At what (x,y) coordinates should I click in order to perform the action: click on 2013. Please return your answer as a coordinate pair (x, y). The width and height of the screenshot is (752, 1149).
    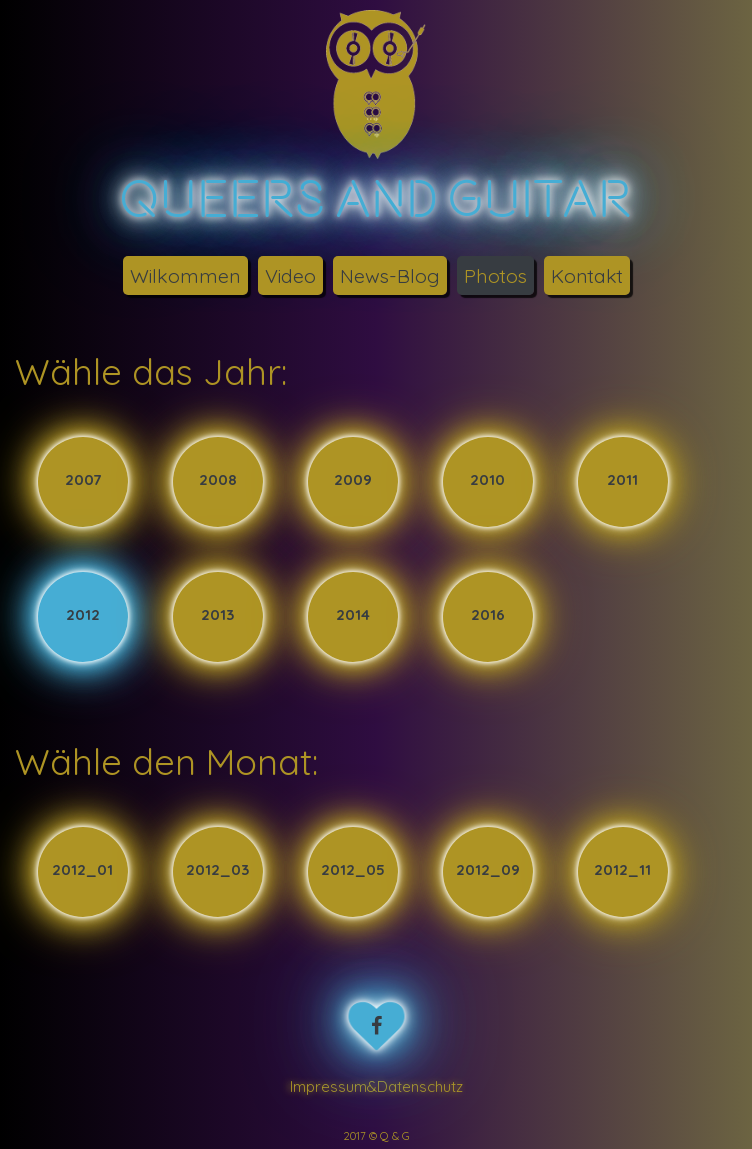
    Looking at the image, I should click on (217, 616).